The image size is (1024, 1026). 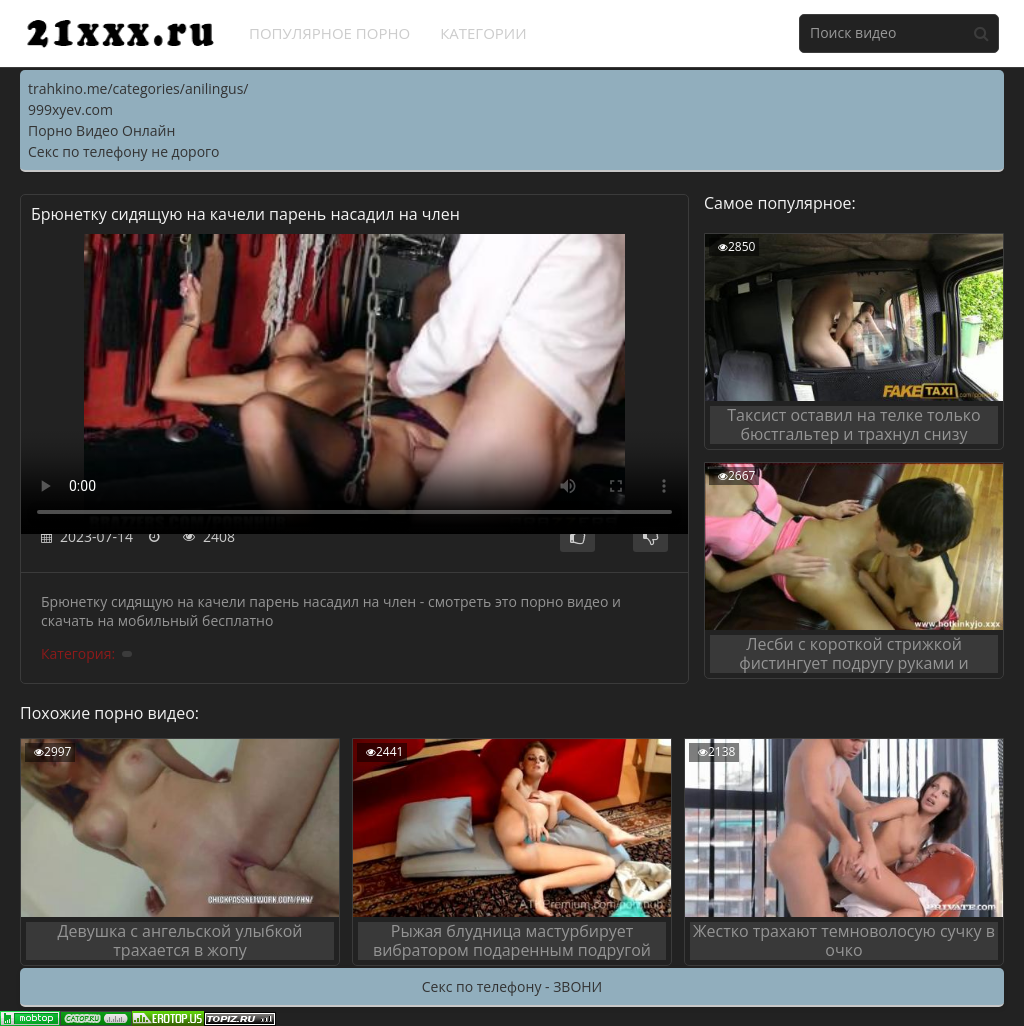 I want to click on Секс по телефону - ЗВОНИ, so click(x=512, y=986).